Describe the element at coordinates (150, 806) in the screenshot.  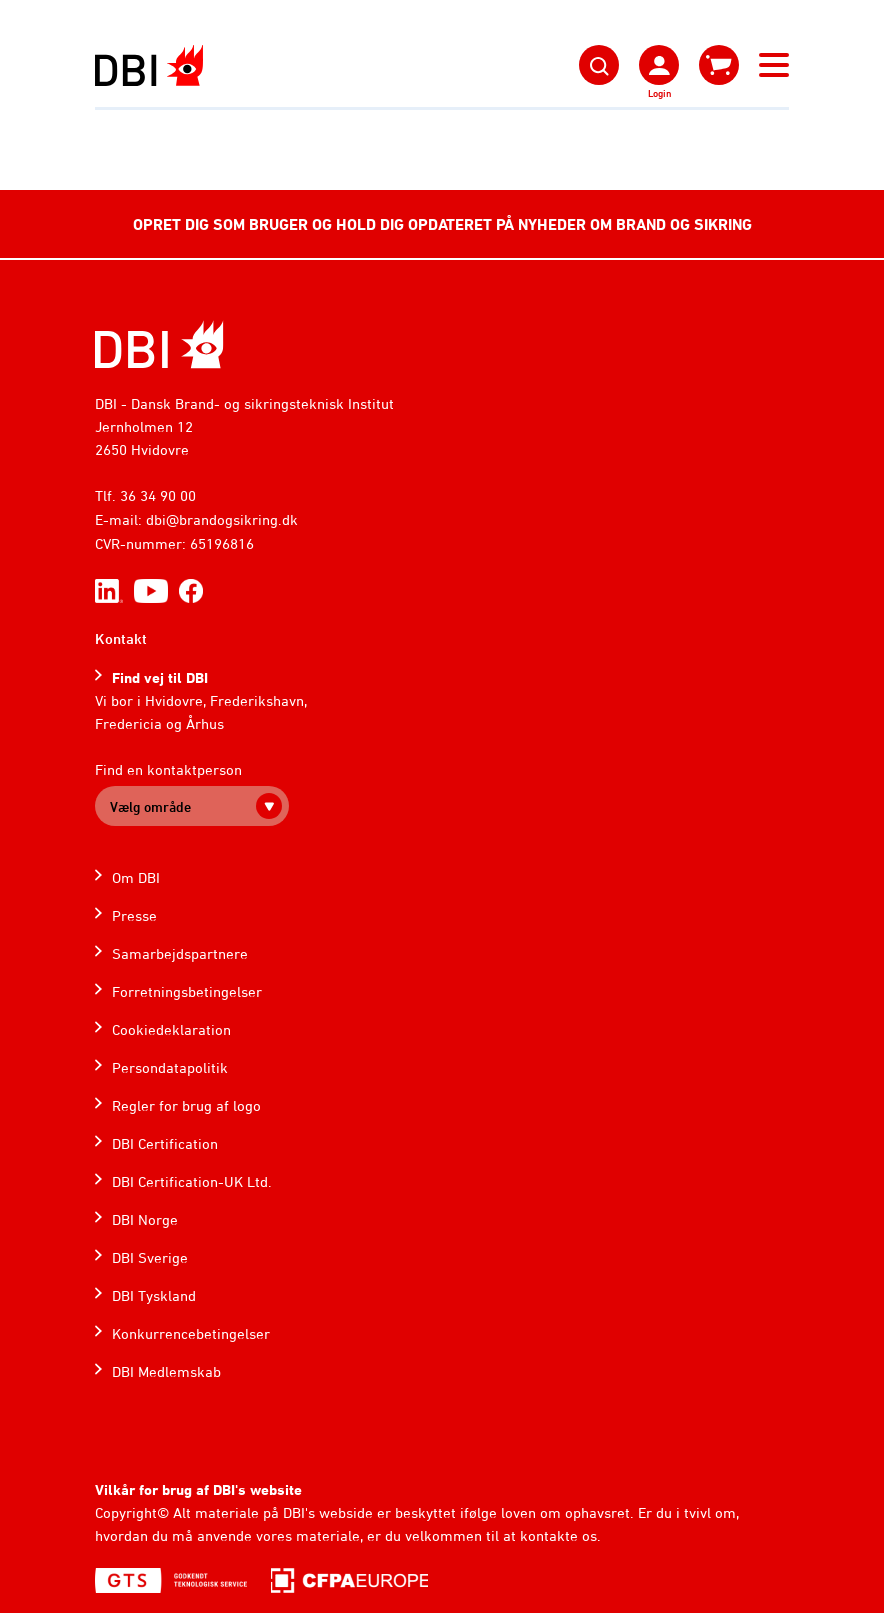
I see `Vælg område` at that location.